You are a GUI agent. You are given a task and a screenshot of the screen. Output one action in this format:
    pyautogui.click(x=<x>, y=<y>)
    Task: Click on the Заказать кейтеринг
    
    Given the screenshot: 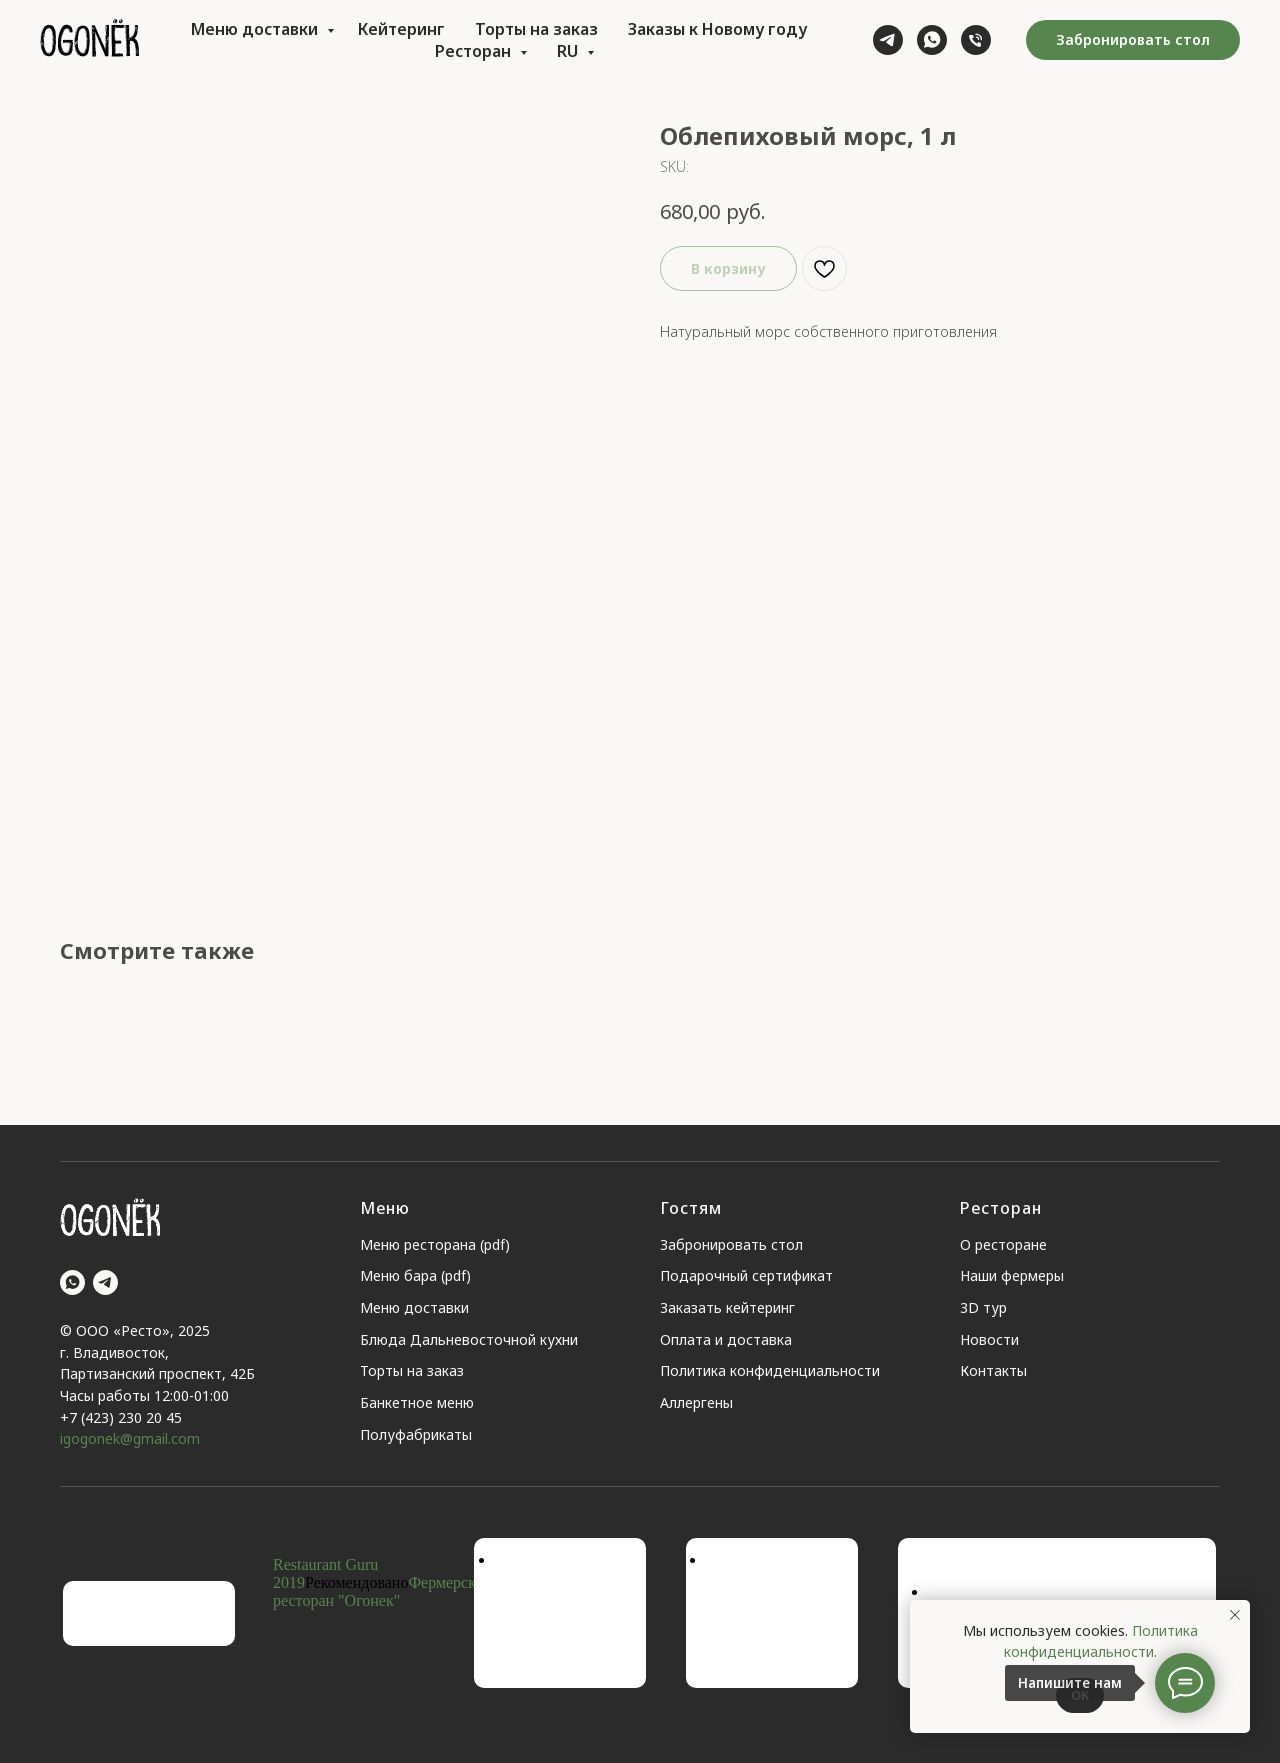 What is the action you would take?
    pyautogui.click(x=727, y=1307)
    